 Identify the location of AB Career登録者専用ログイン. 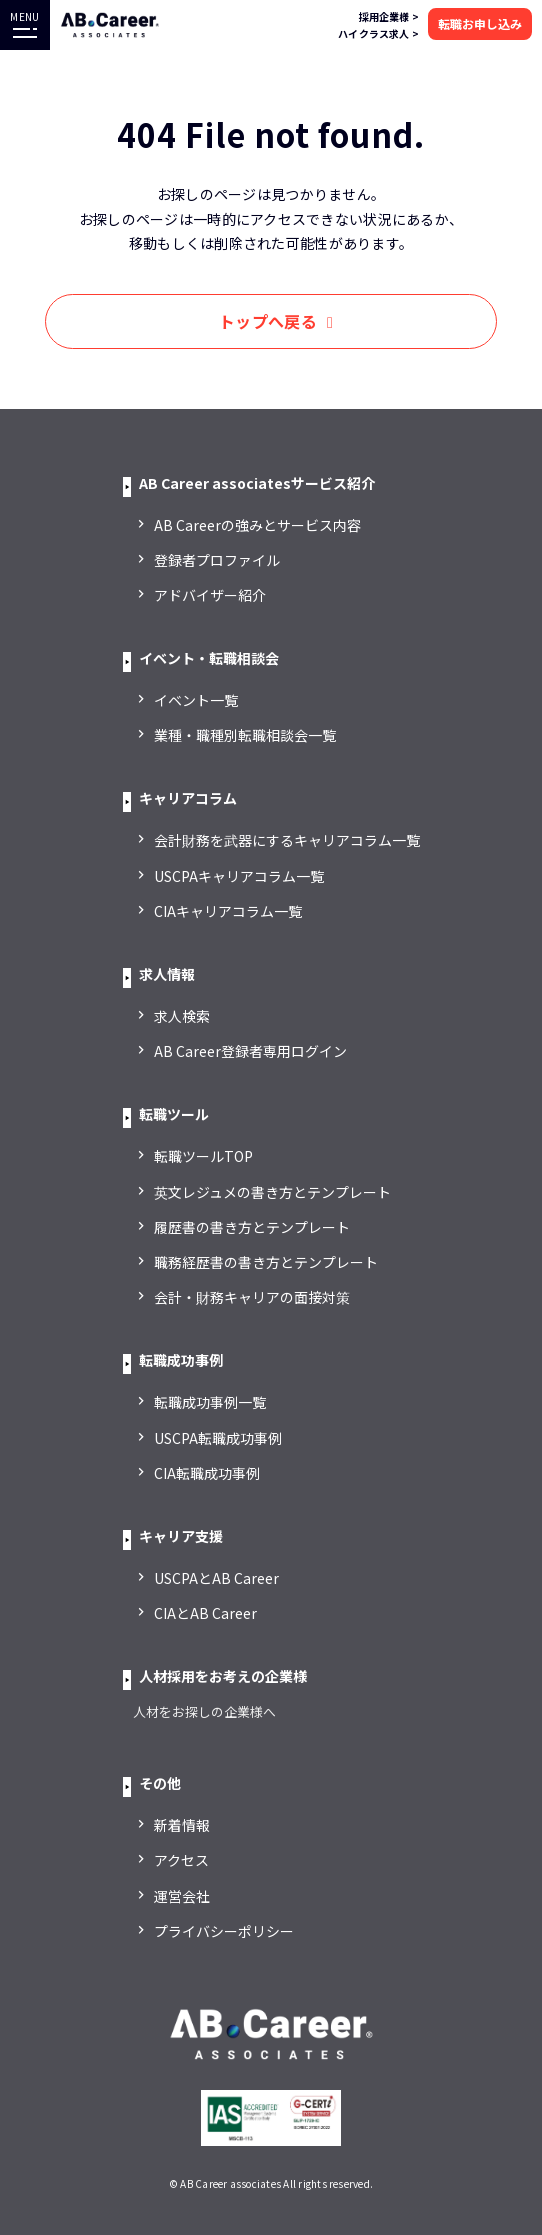
(250, 1051).